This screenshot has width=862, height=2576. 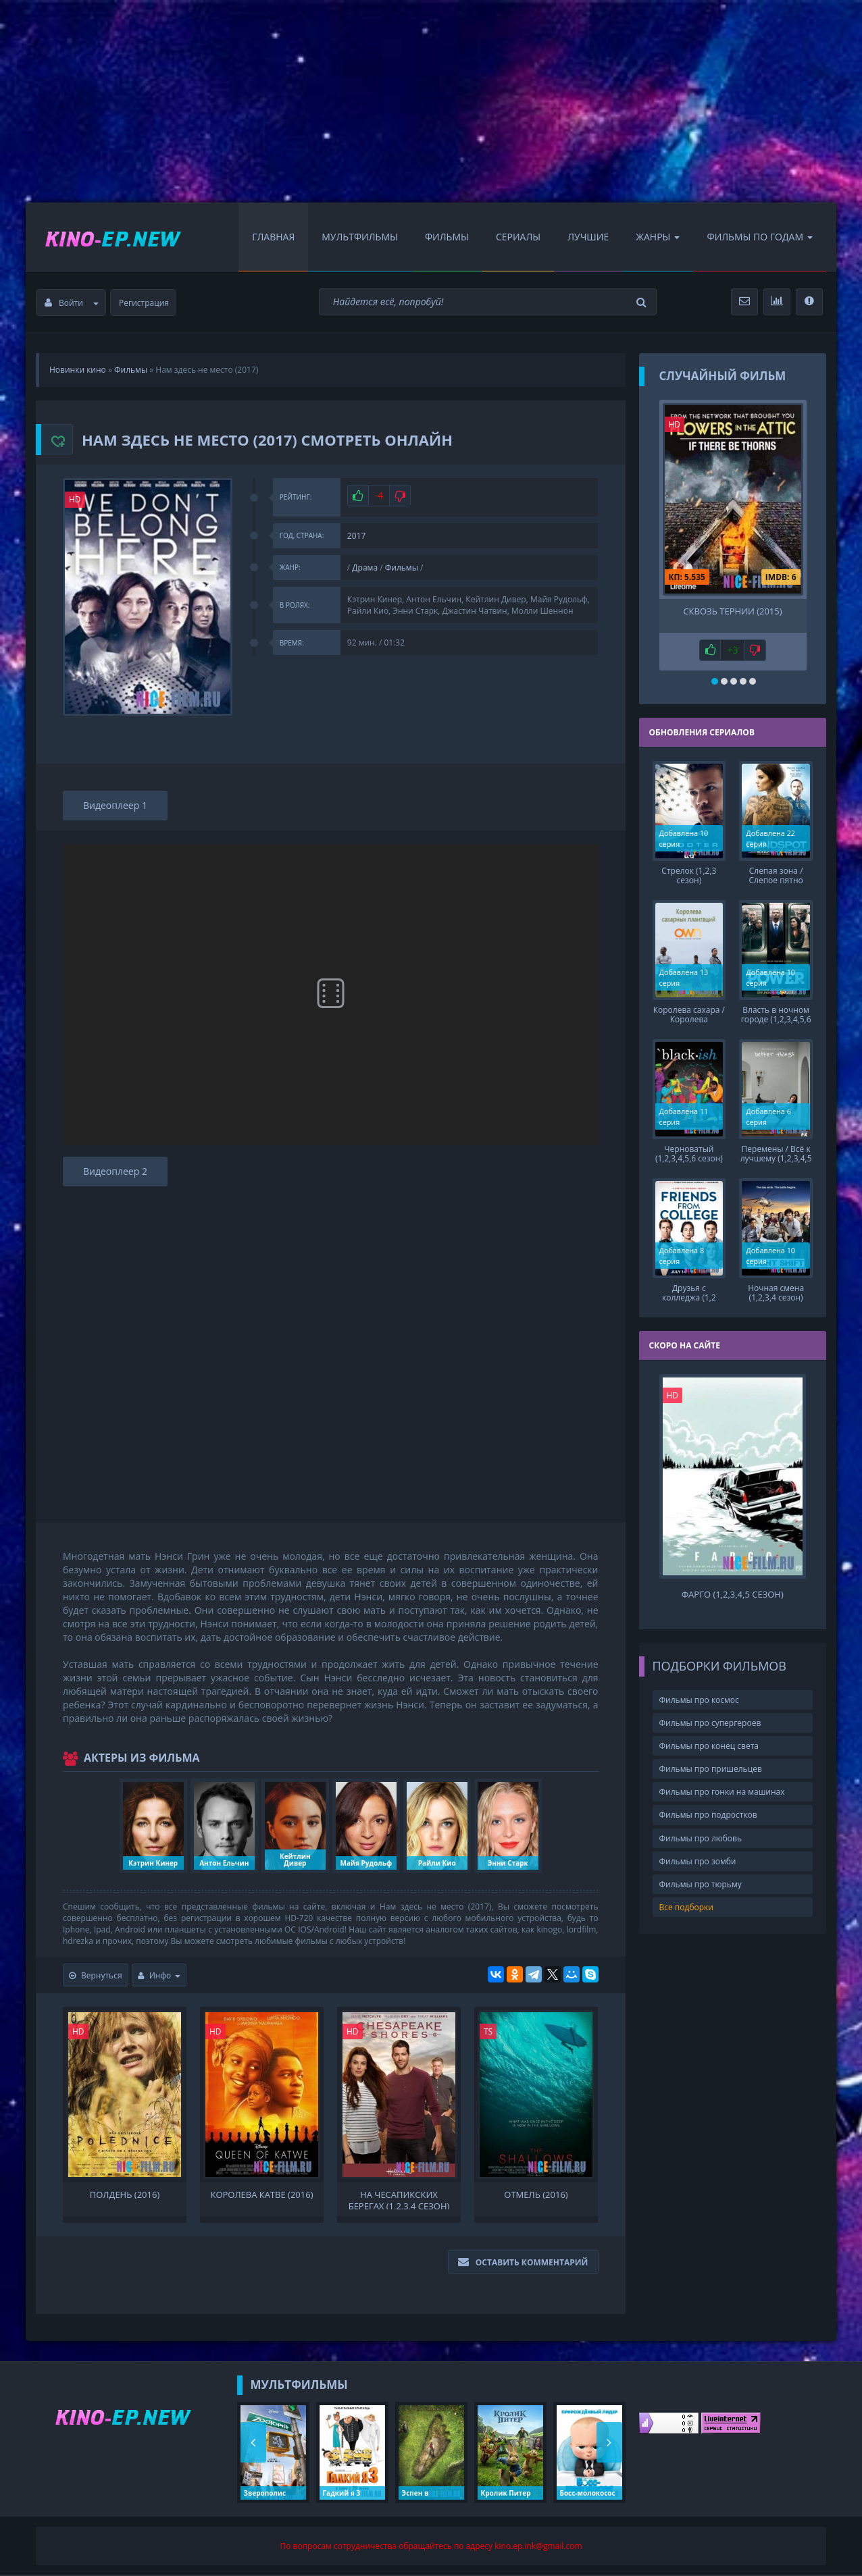 What do you see at coordinates (261, 2195) in the screenshot?
I see `Королева Катве (2016)` at bounding box center [261, 2195].